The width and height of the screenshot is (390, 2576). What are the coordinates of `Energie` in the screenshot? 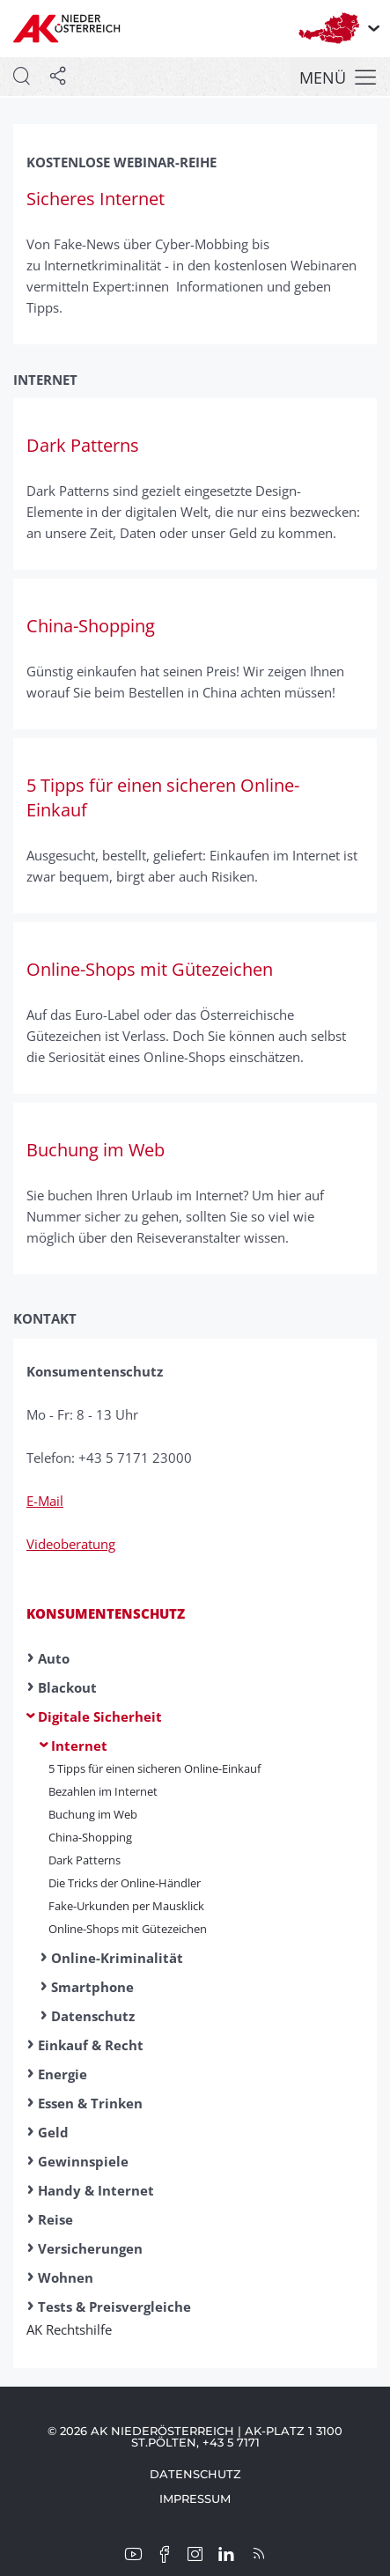 It's located at (62, 2074).